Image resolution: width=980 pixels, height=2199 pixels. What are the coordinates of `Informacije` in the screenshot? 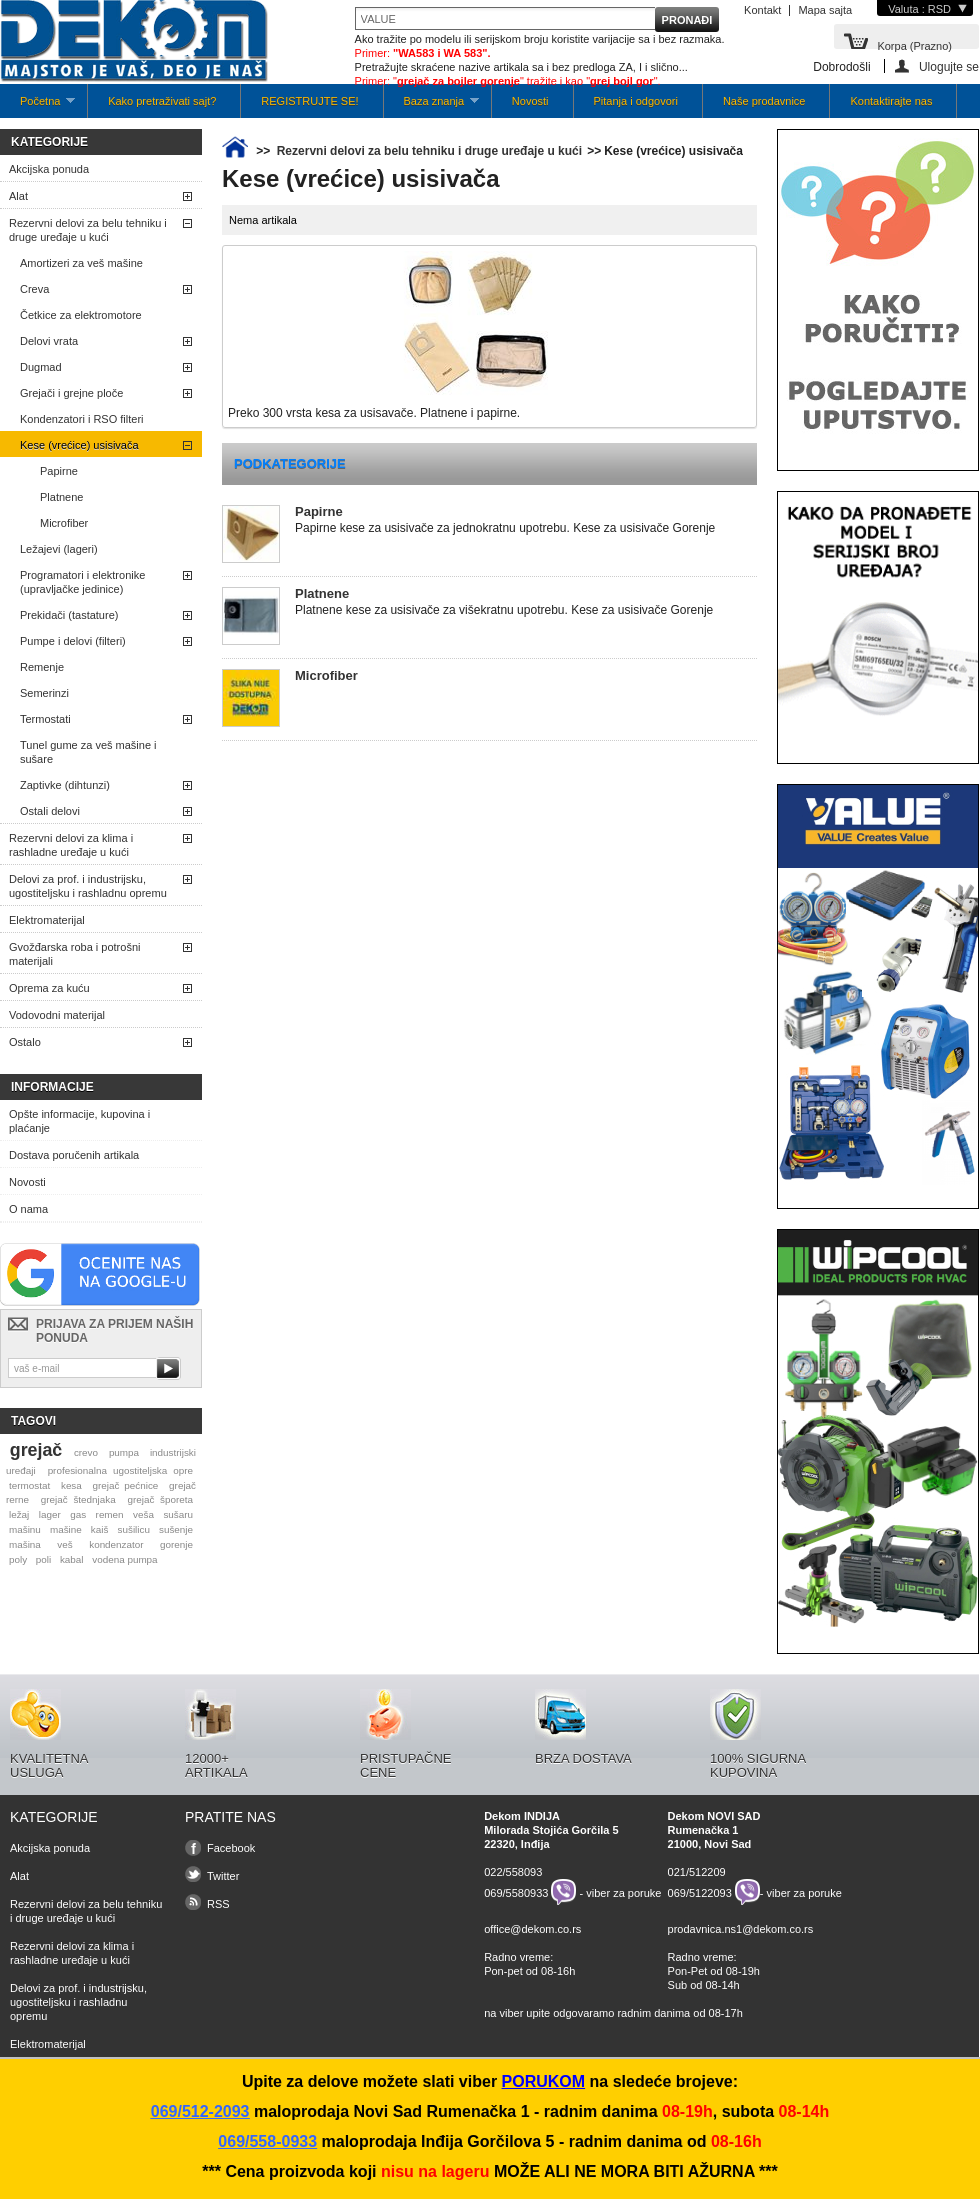 It's located at (52, 1087).